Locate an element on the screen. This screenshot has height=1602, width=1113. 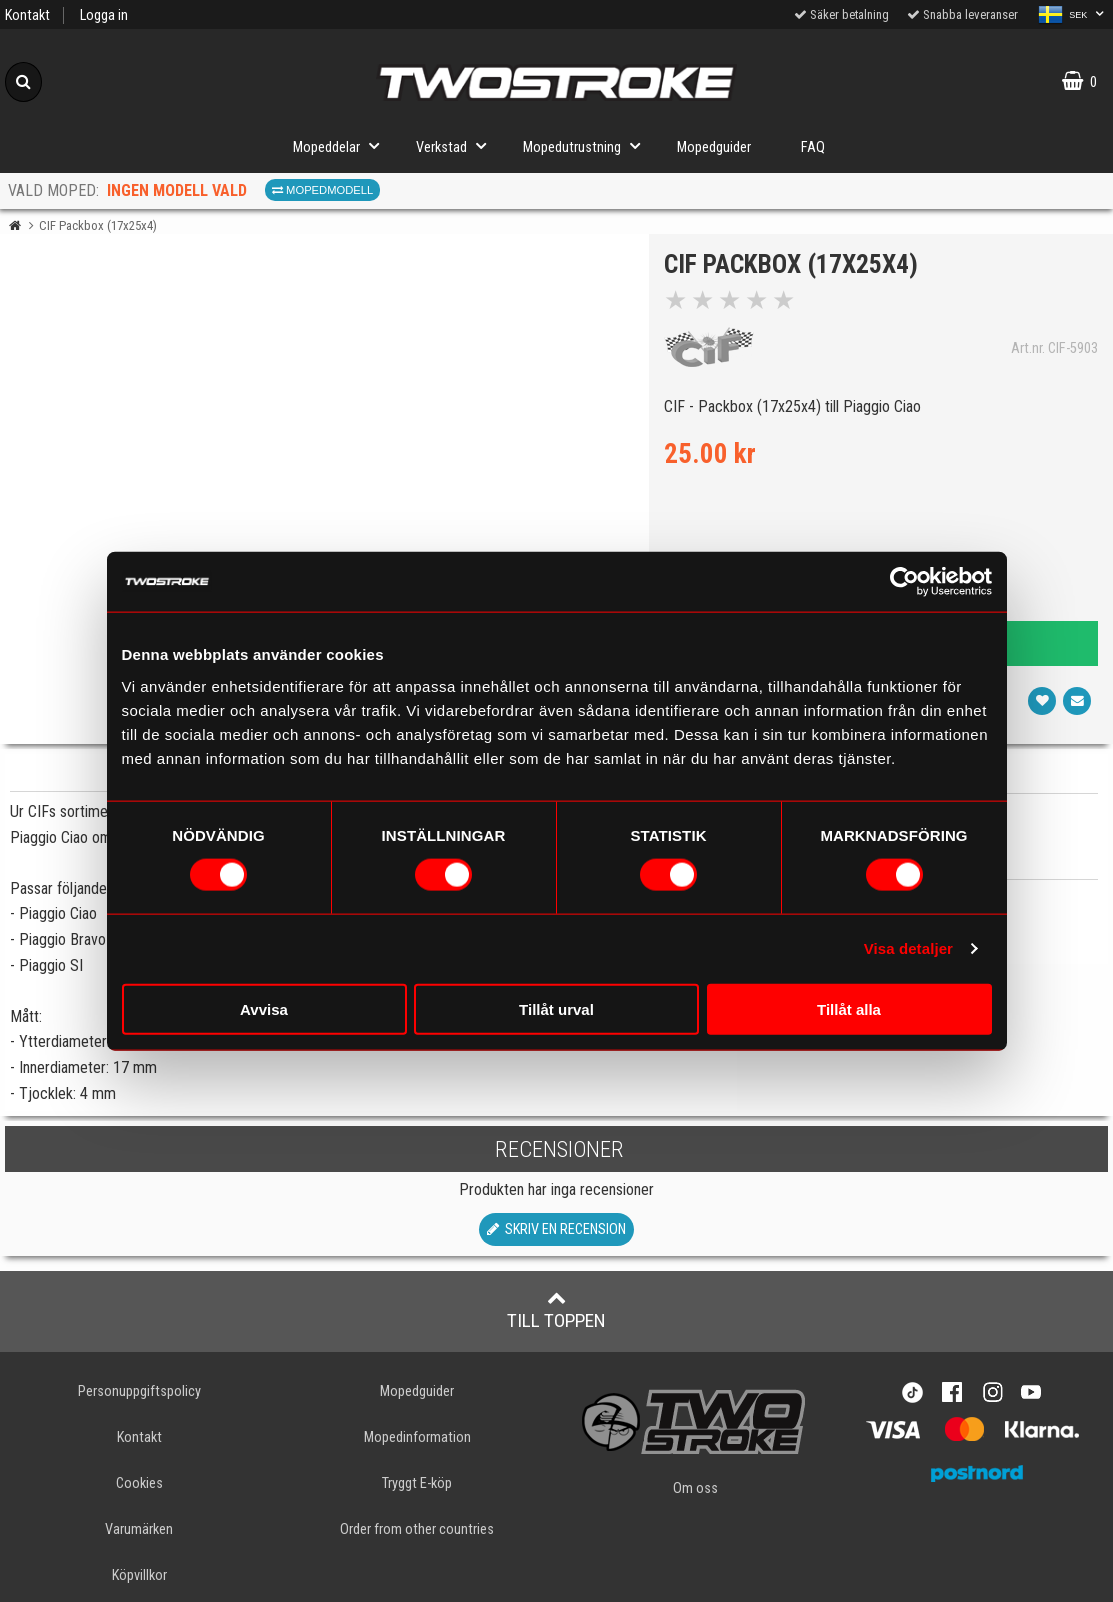
Tillåt alla is located at coordinates (849, 1008).